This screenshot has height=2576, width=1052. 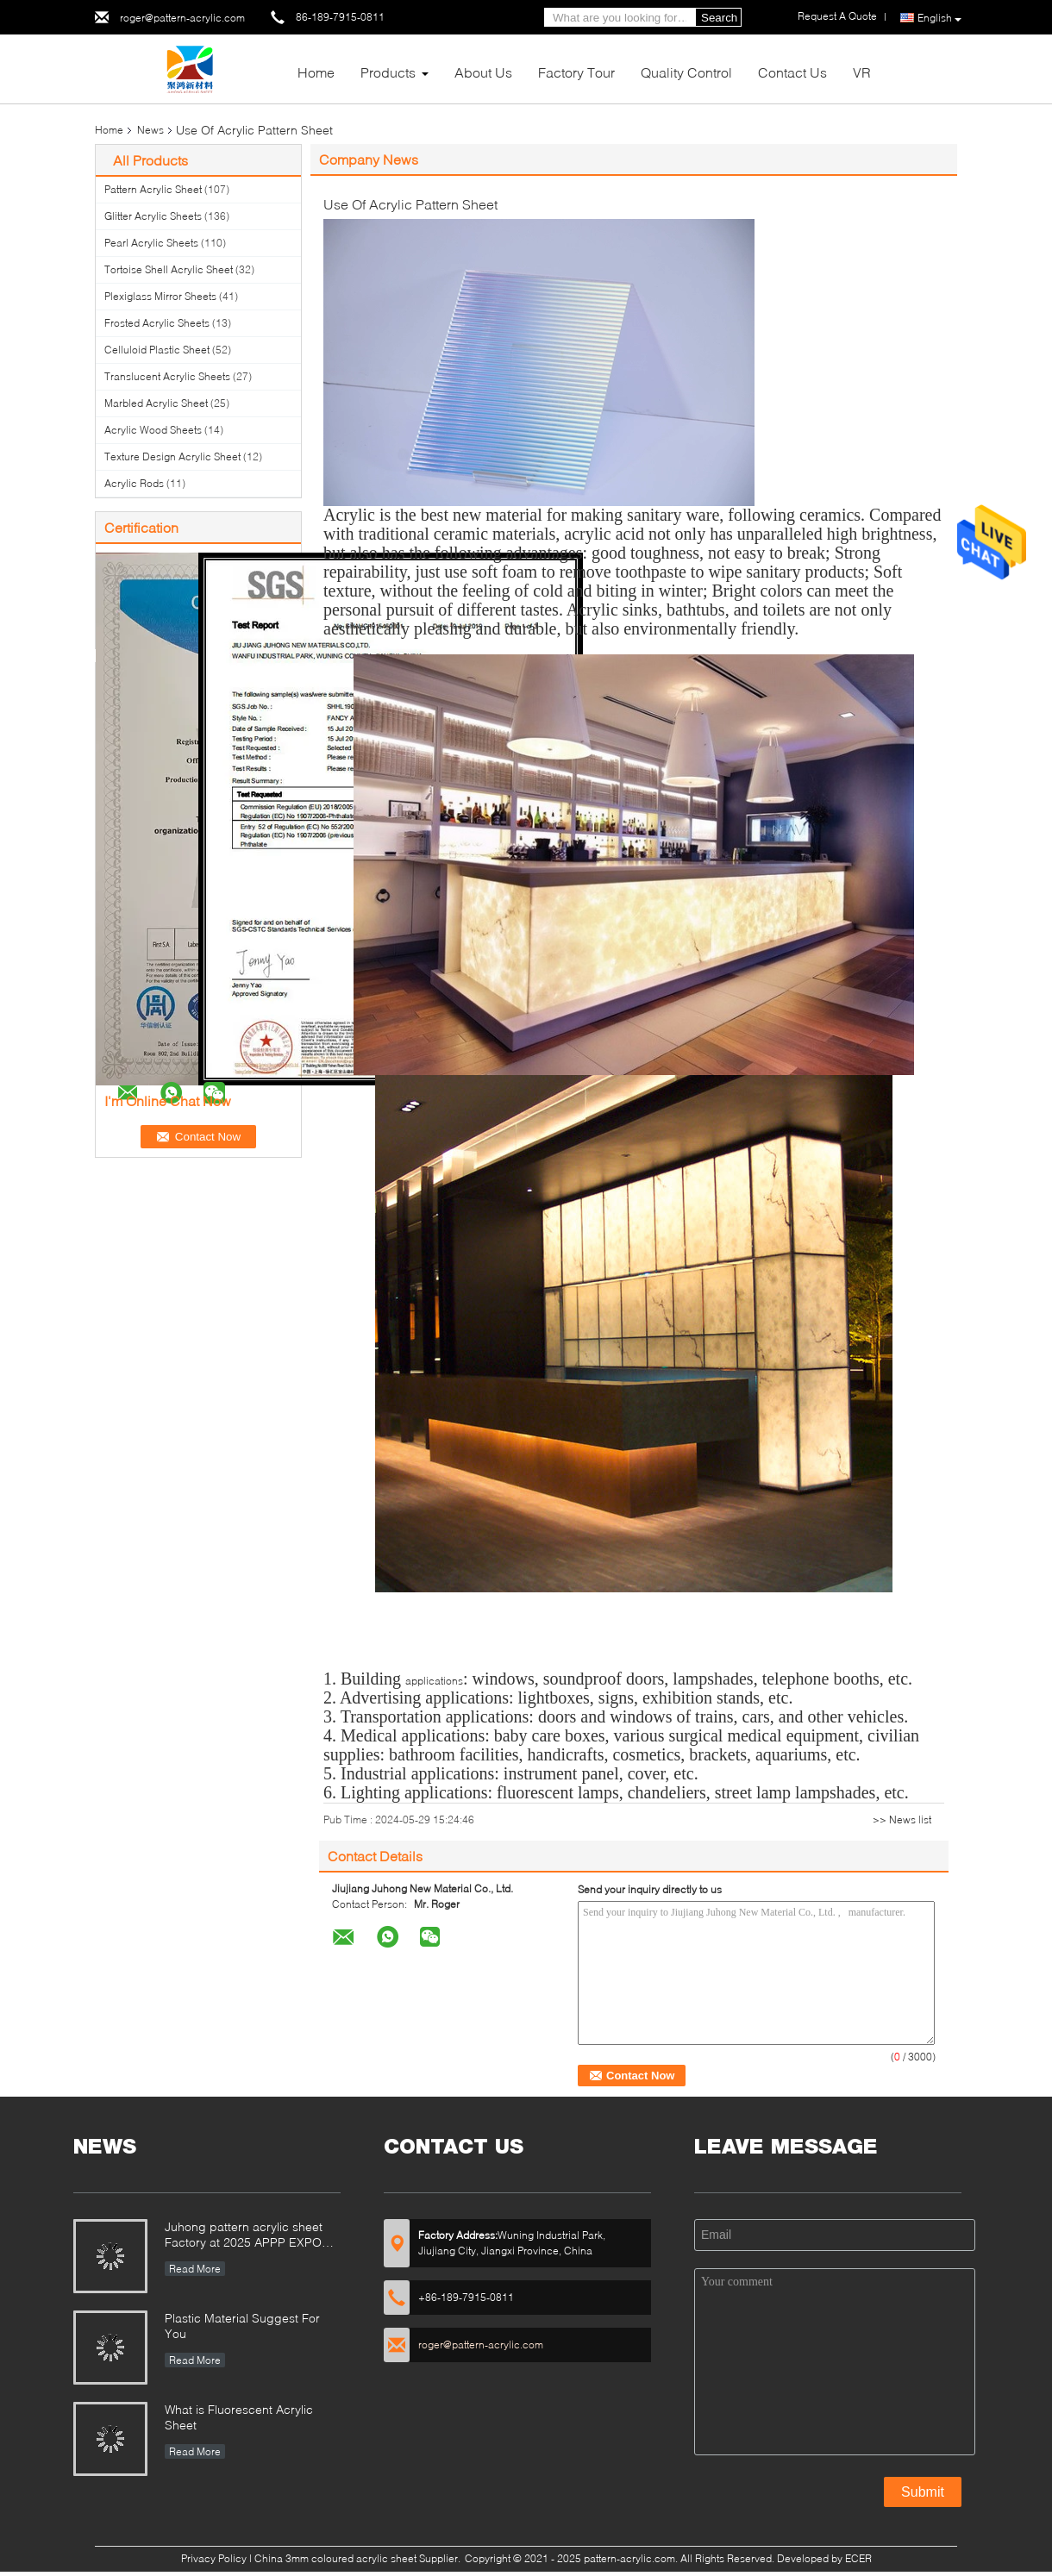 I want to click on Home, so click(x=316, y=72).